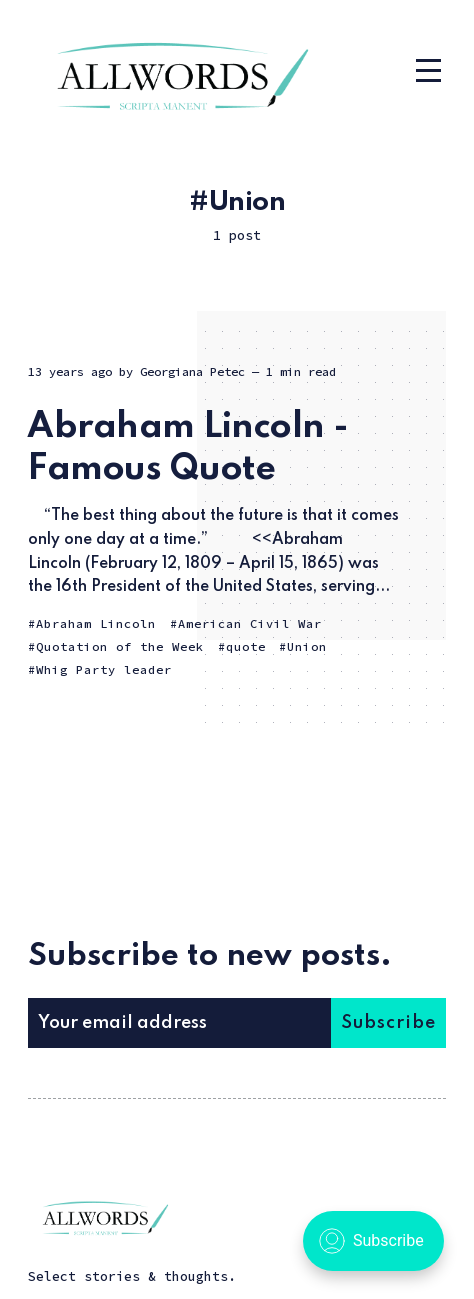  What do you see at coordinates (250, 623) in the screenshot?
I see `American Civil War` at bounding box center [250, 623].